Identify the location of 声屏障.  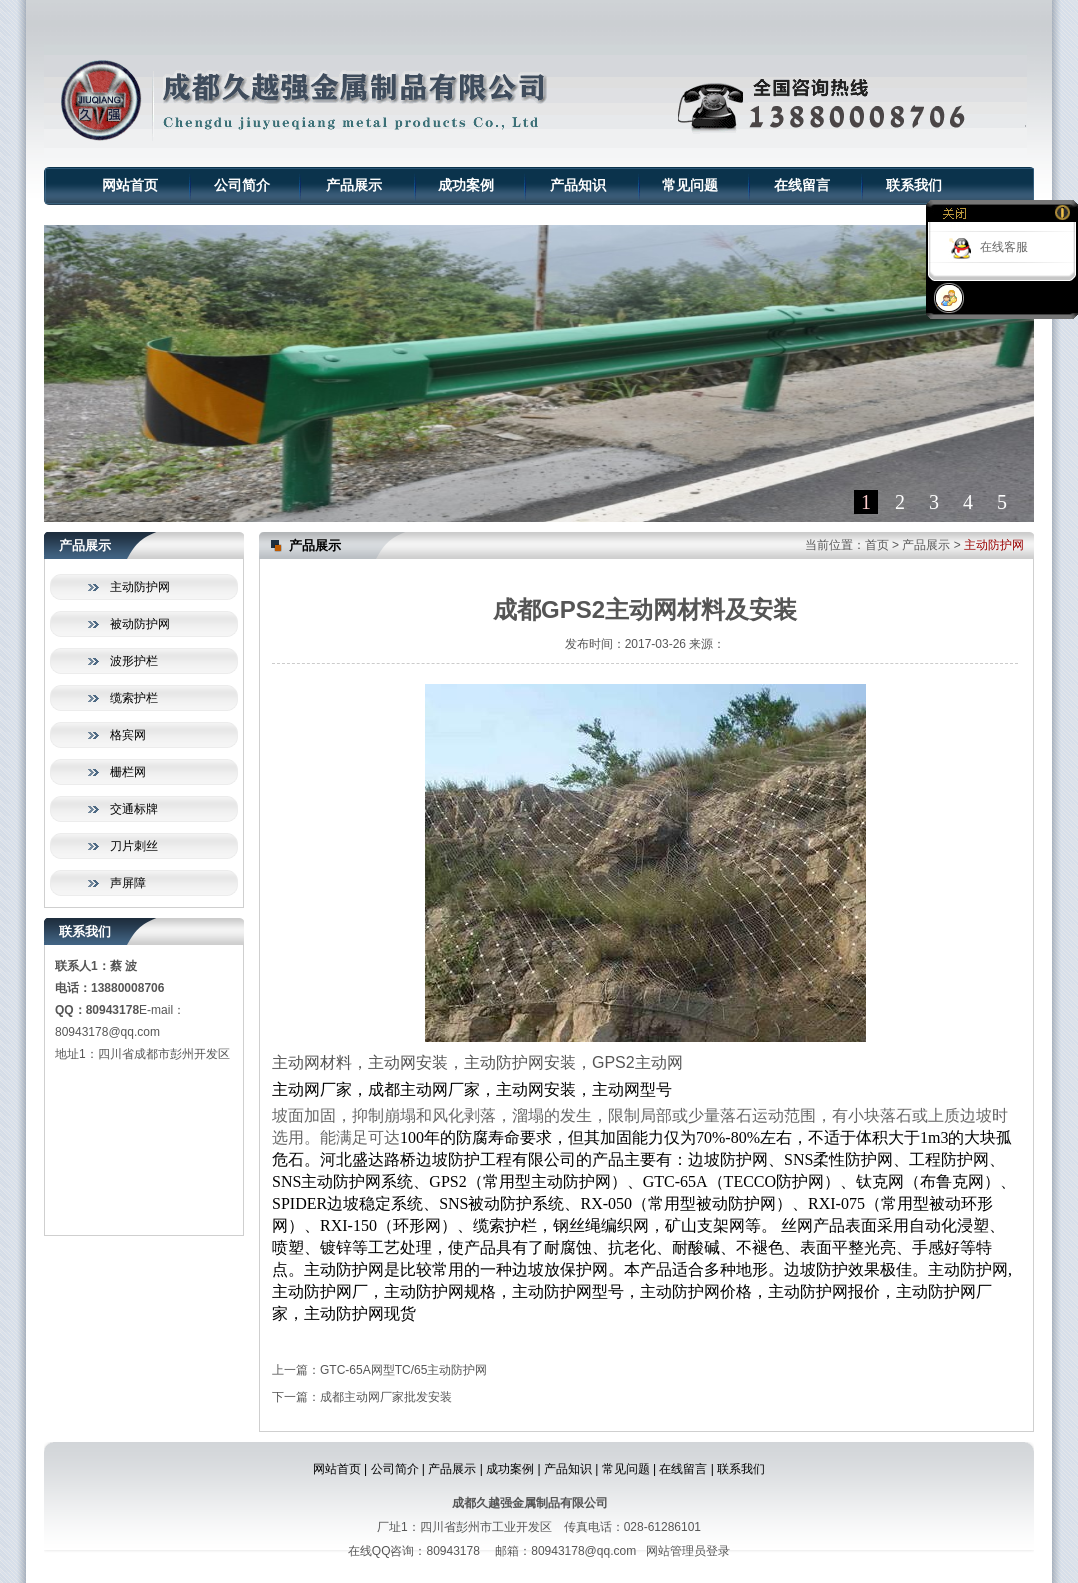
(128, 883).